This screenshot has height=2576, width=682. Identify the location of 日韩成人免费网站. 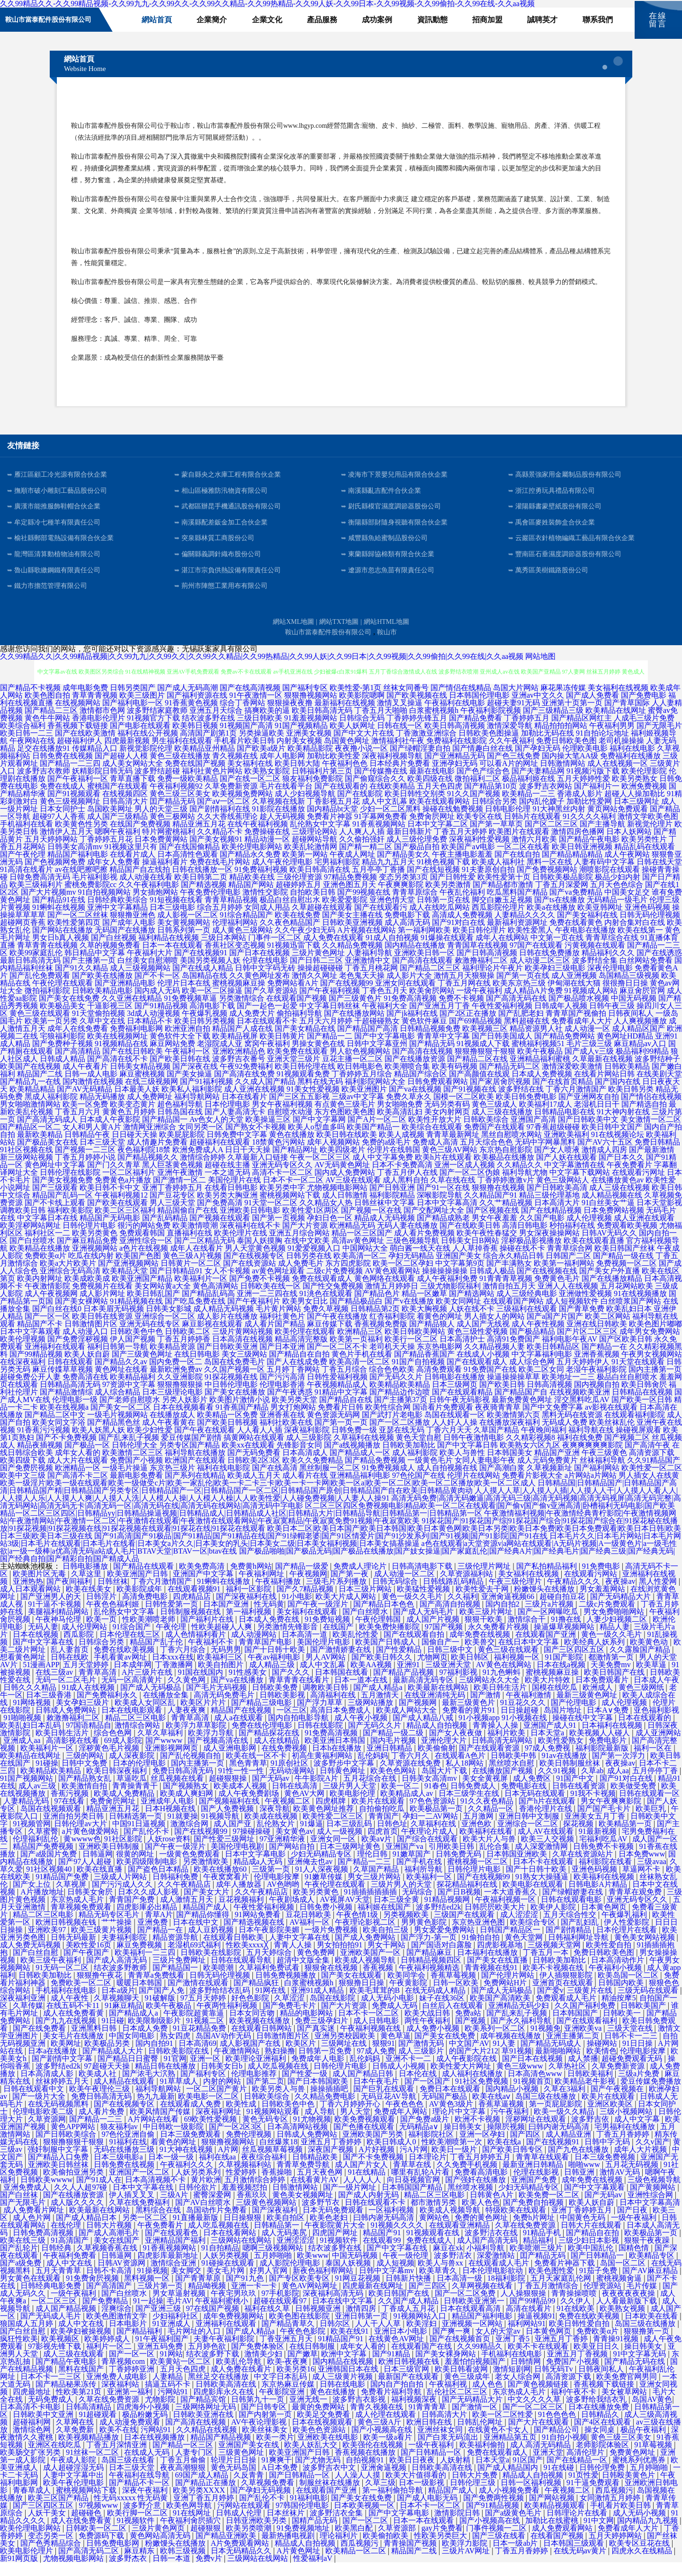
(67, 1724).